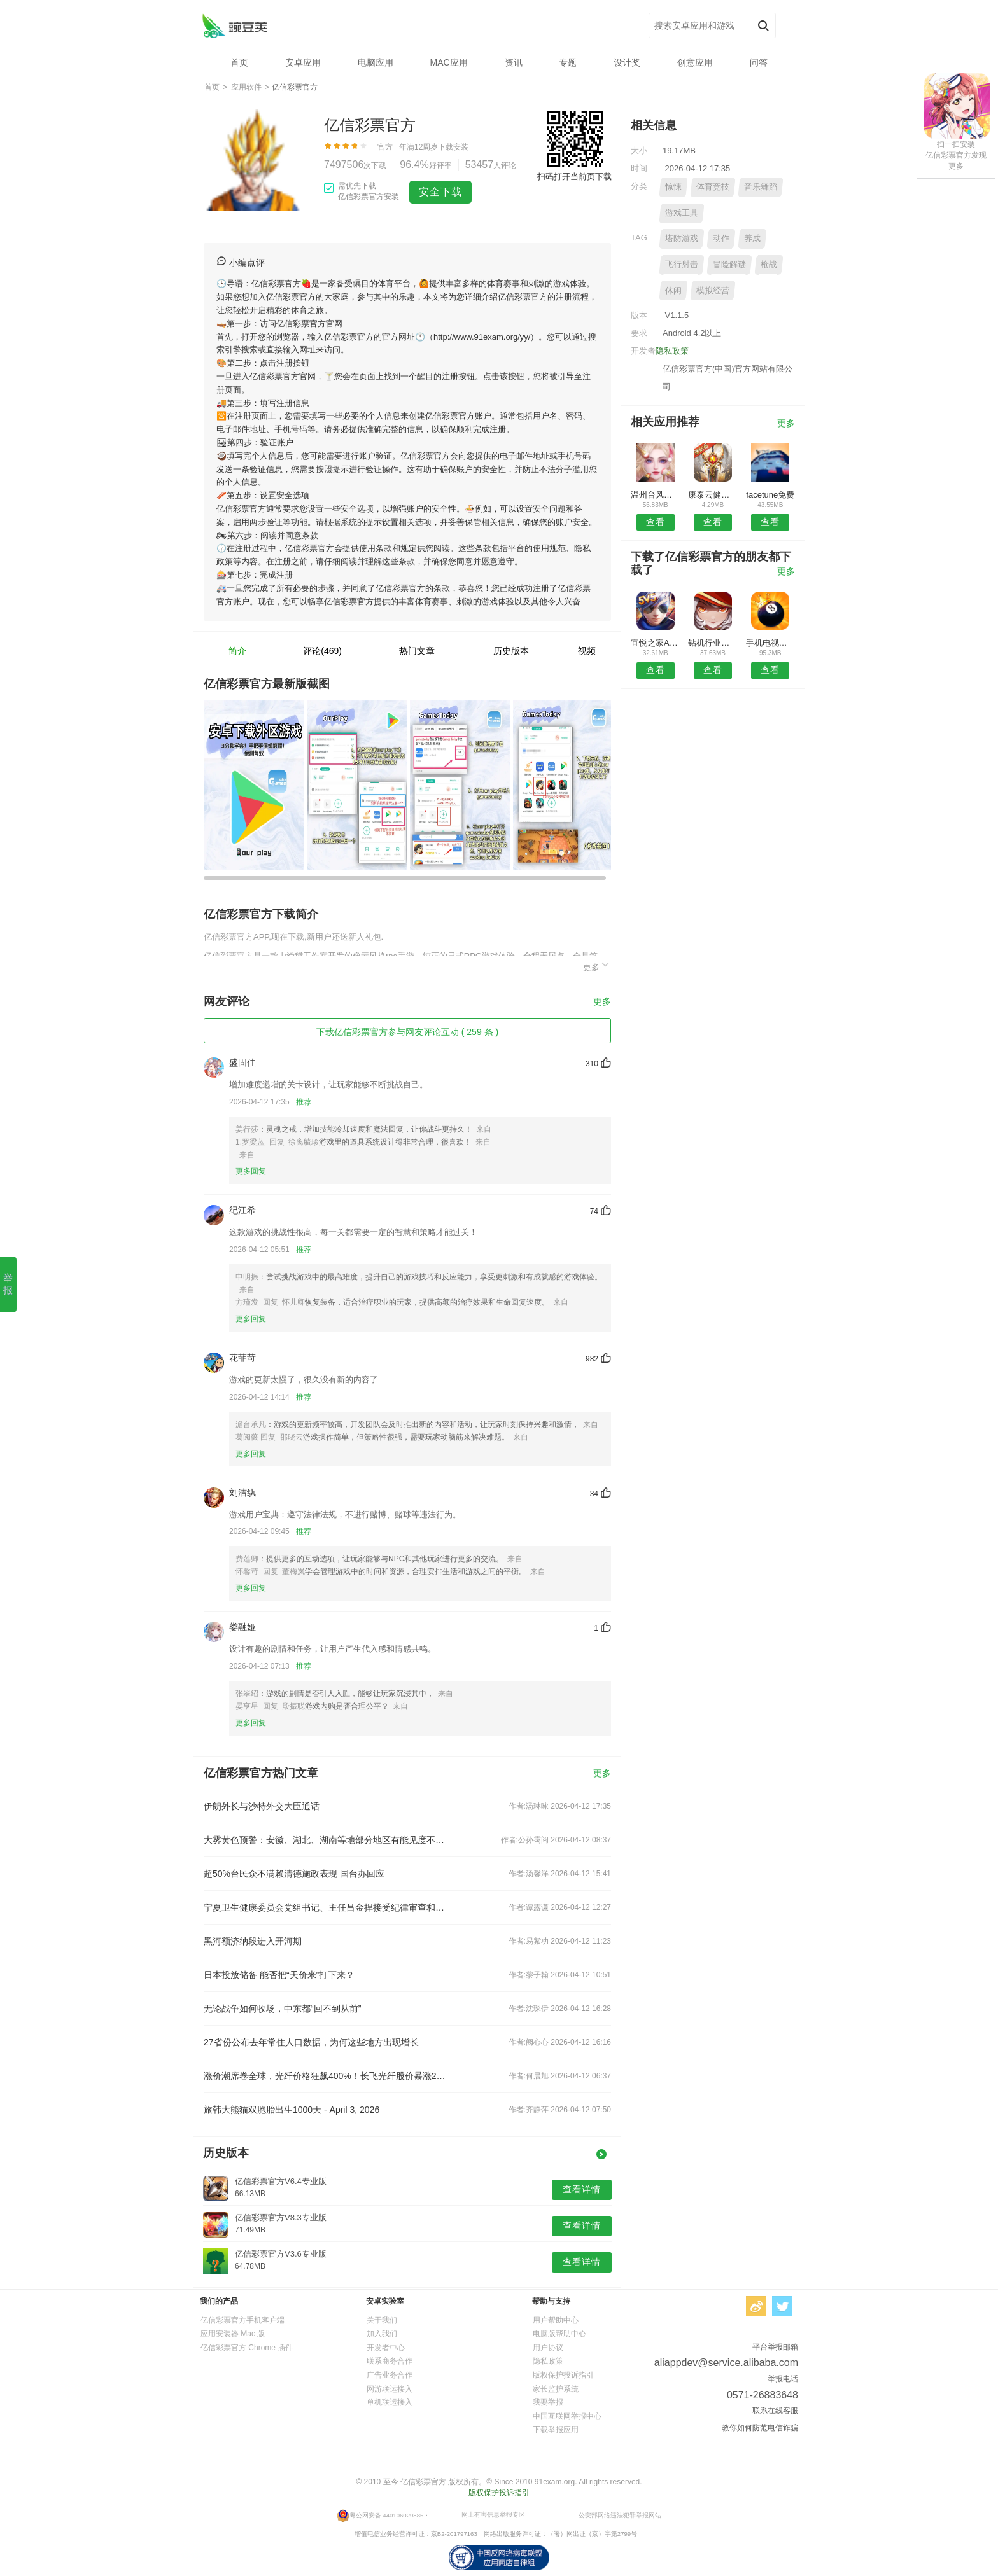 The width and height of the screenshot is (998, 2576). I want to click on 查看, so click(655, 522).